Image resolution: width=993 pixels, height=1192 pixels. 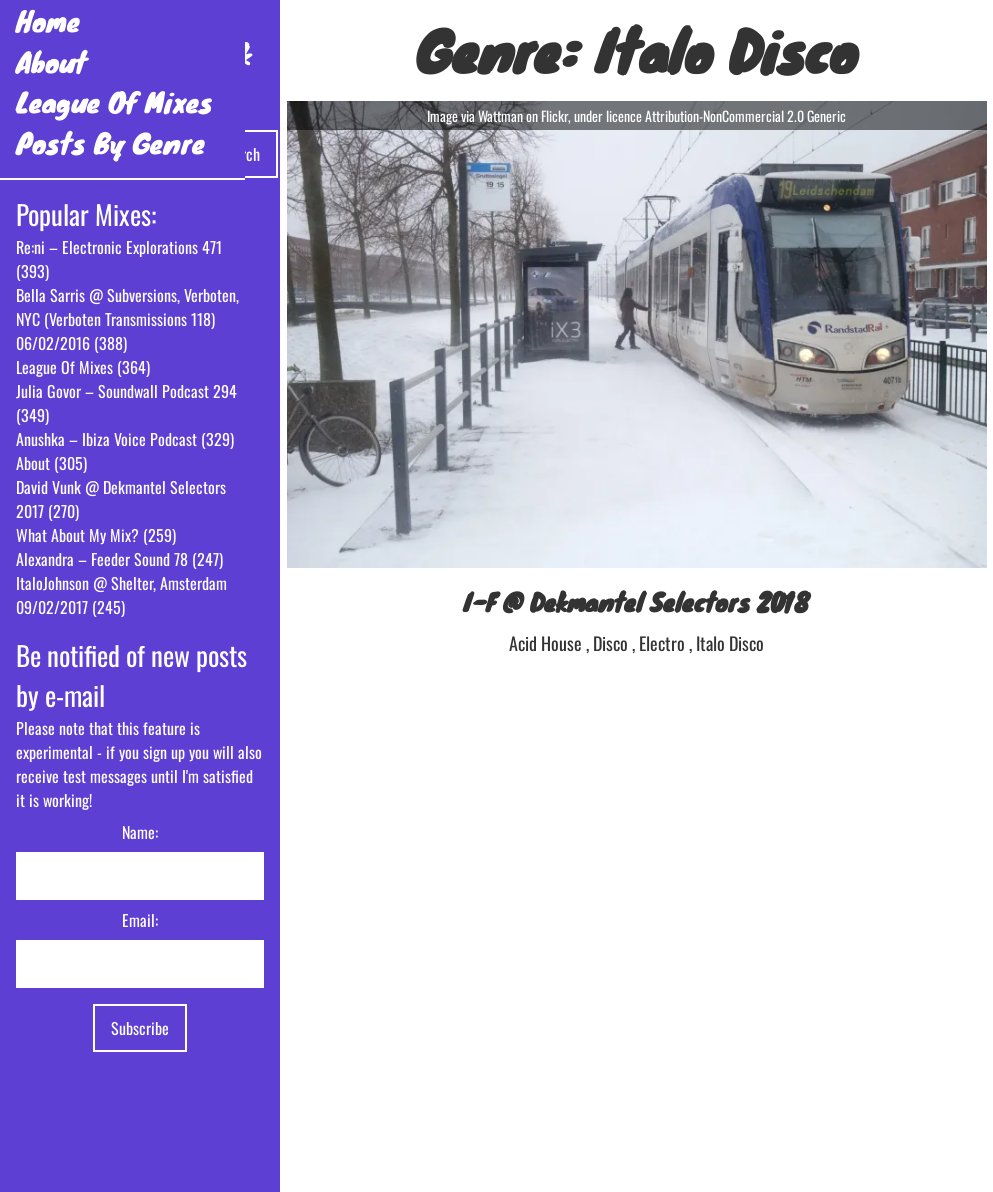 I want to click on Name:, so click(x=140, y=832).